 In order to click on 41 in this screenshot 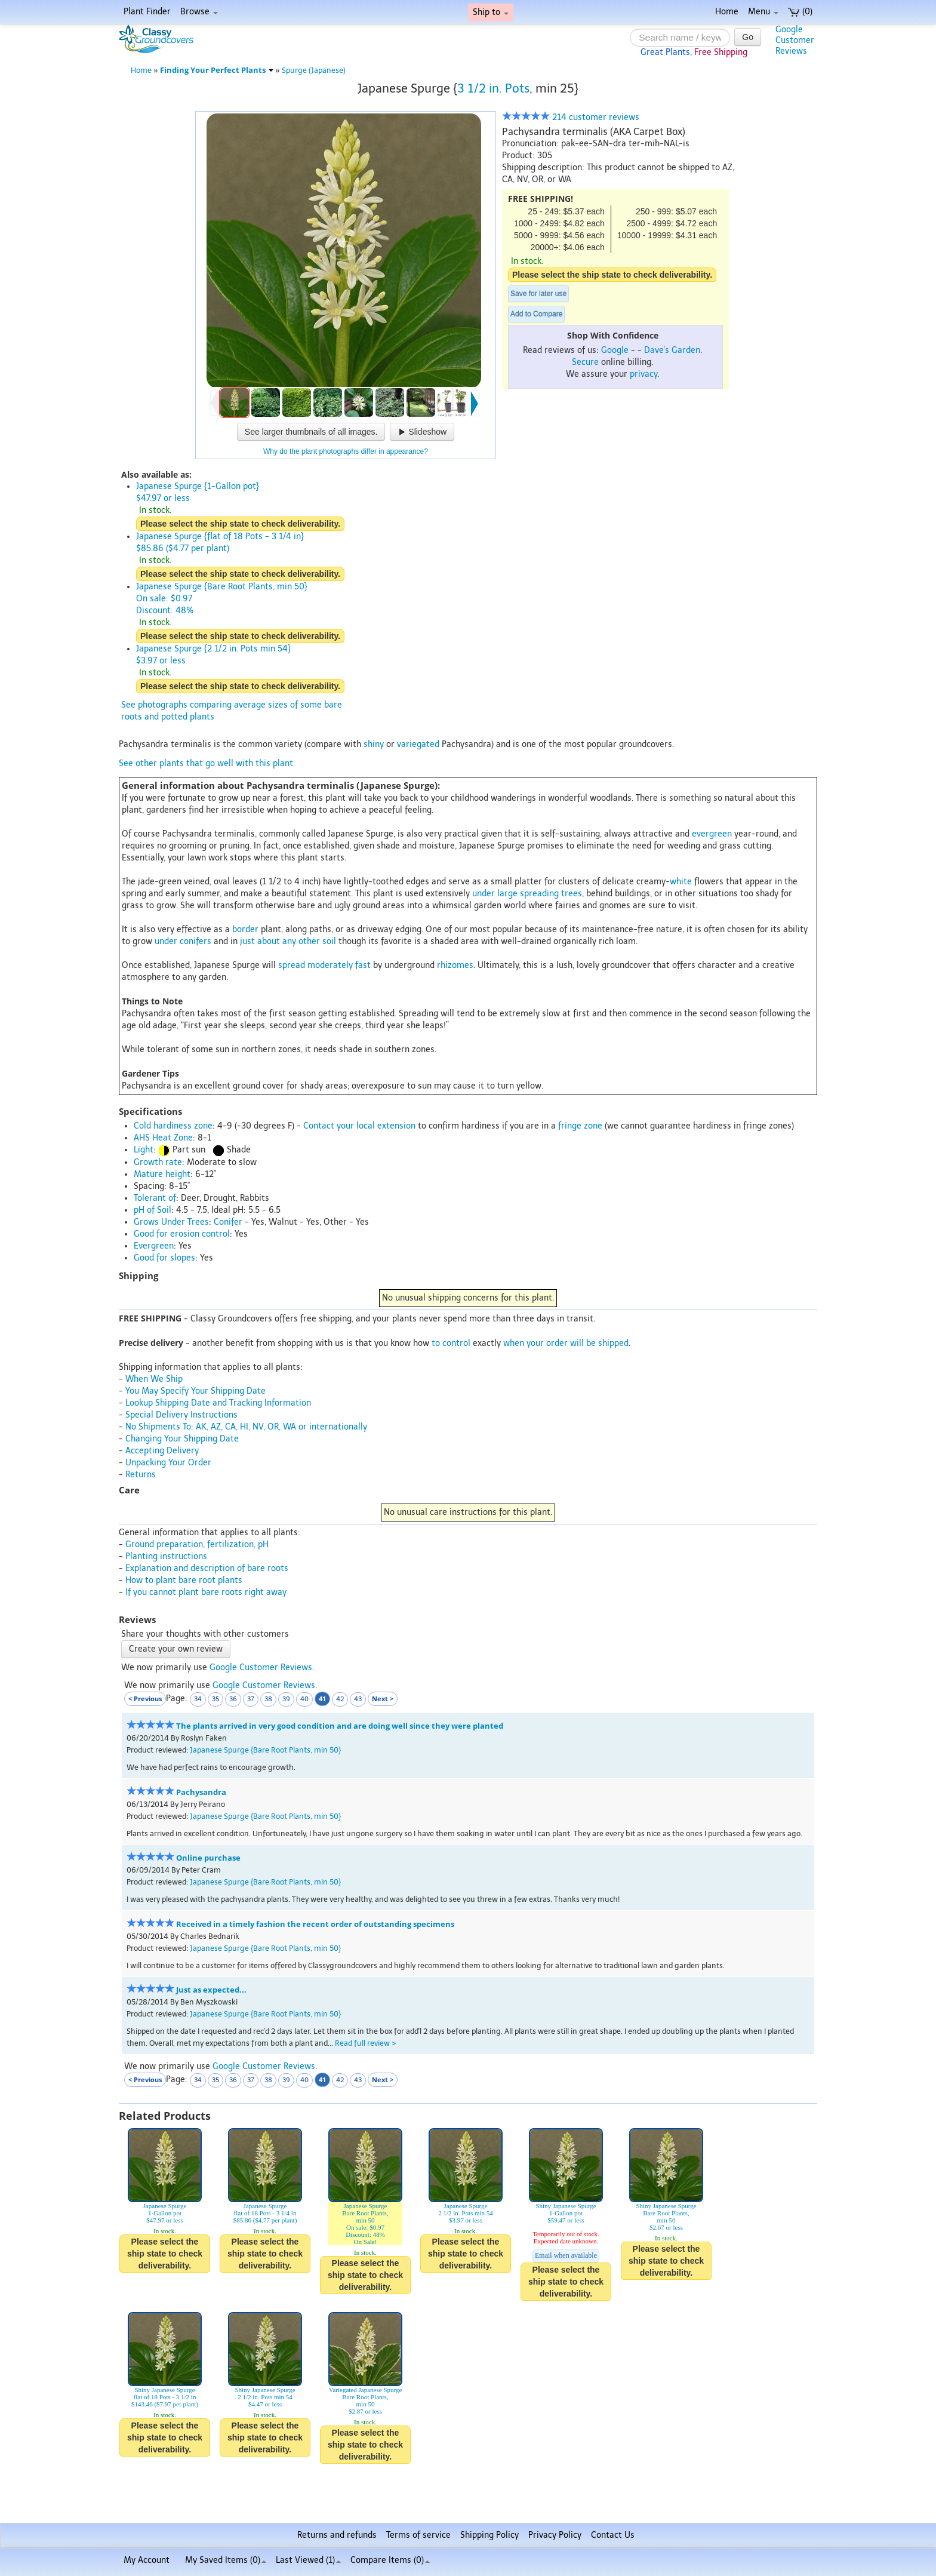, I will do `click(322, 1698)`.